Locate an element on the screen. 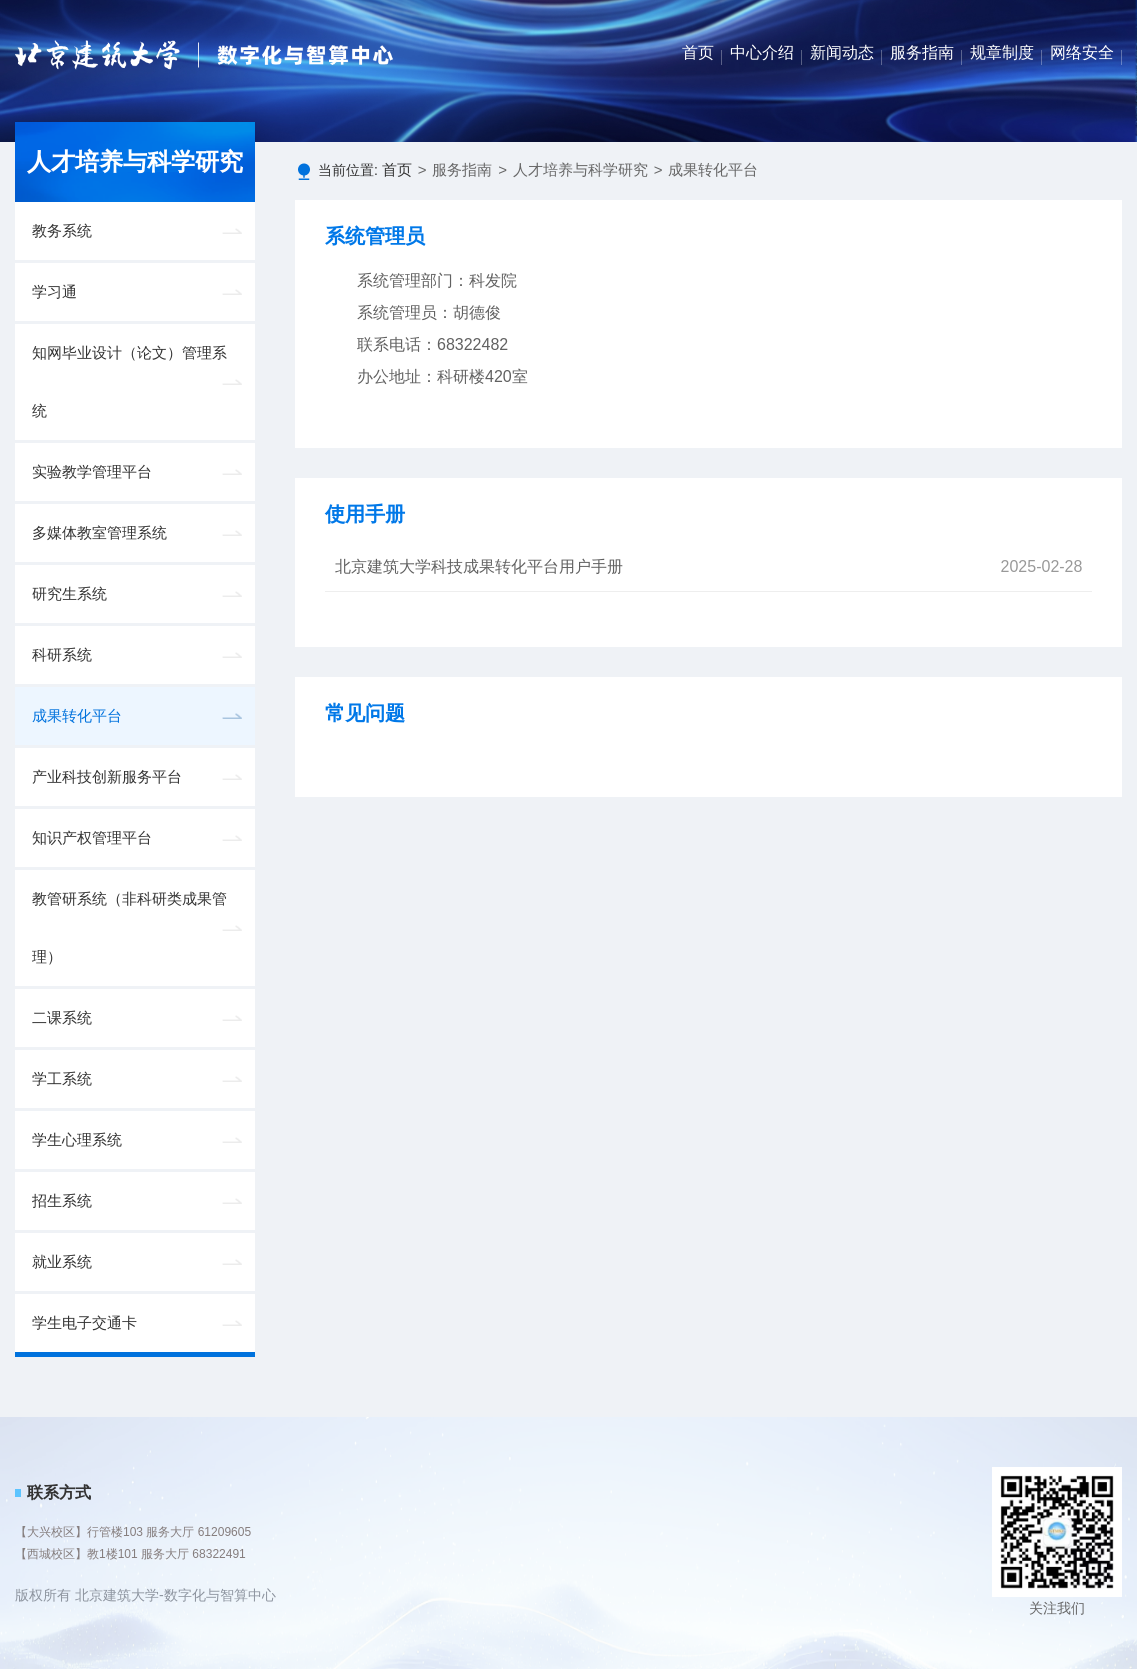 Image resolution: width=1137 pixels, height=1669 pixels. 网络安全 is located at coordinates (1082, 52).